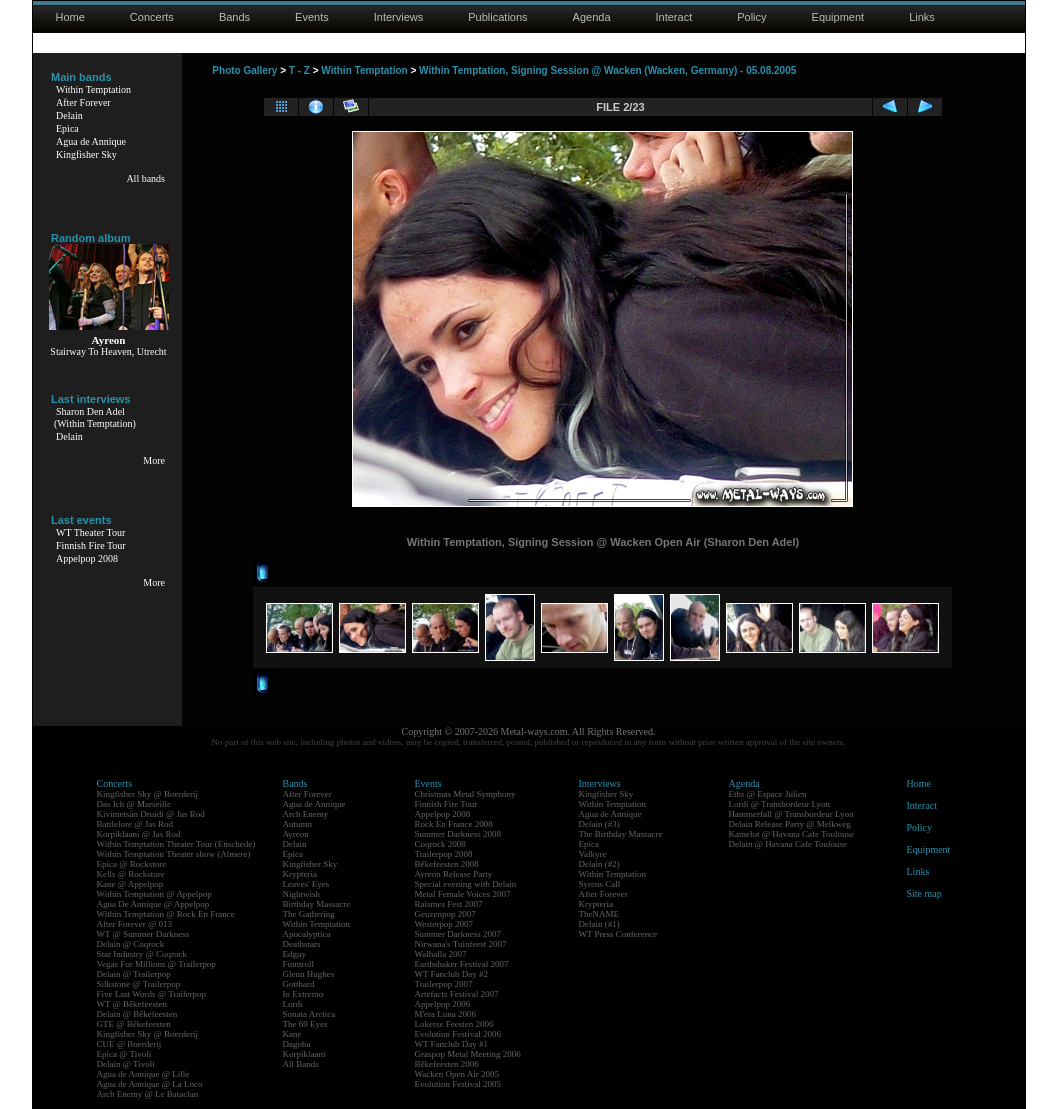 Image resolution: width=1057 pixels, height=1109 pixels. I want to click on Ayreon, so click(296, 834).